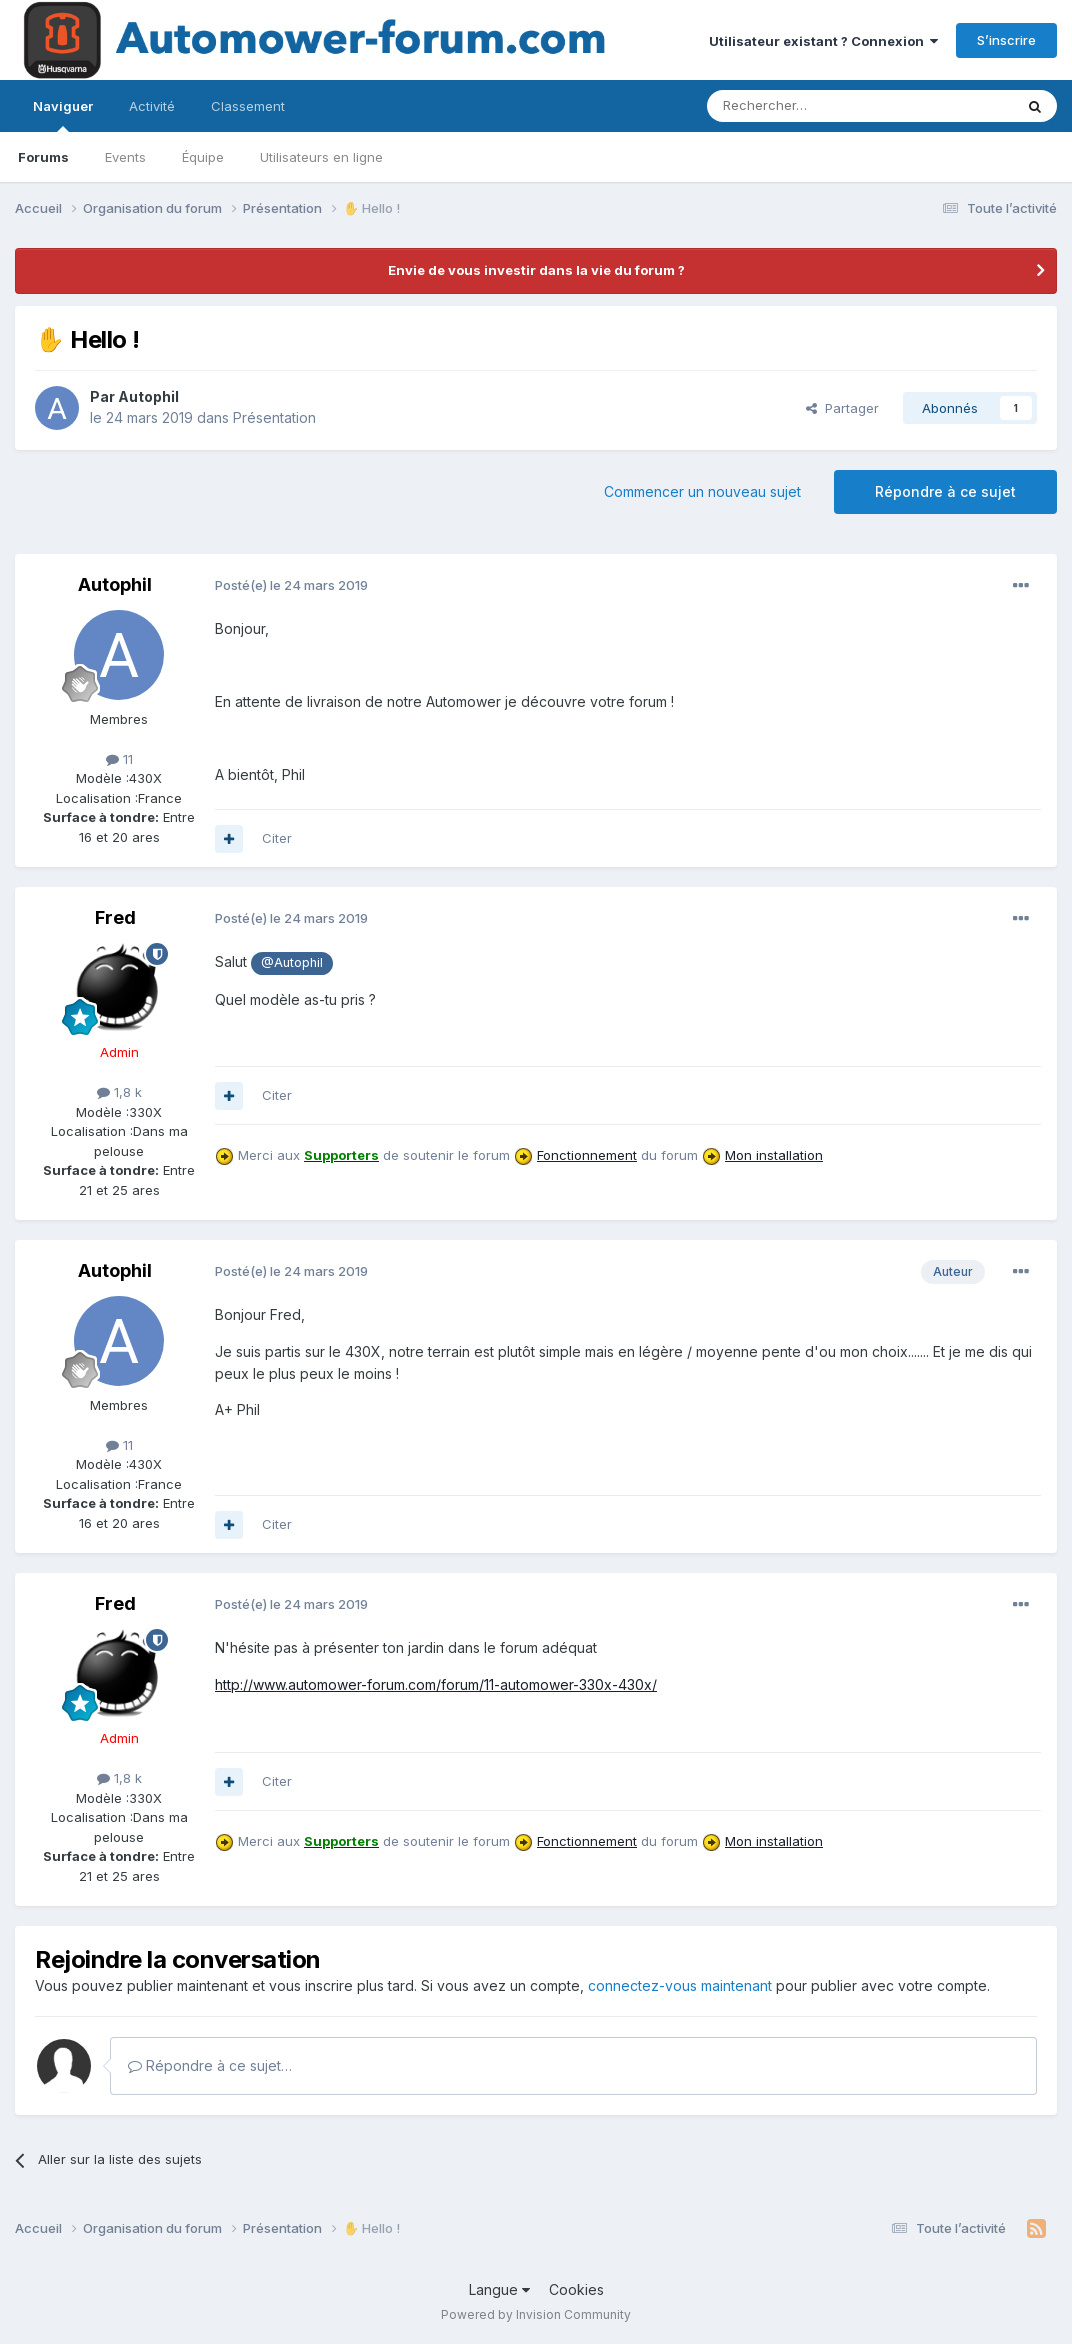 The width and height of the screenshot is (1072, 2344). I want to click on Classement, so click(248, 106).